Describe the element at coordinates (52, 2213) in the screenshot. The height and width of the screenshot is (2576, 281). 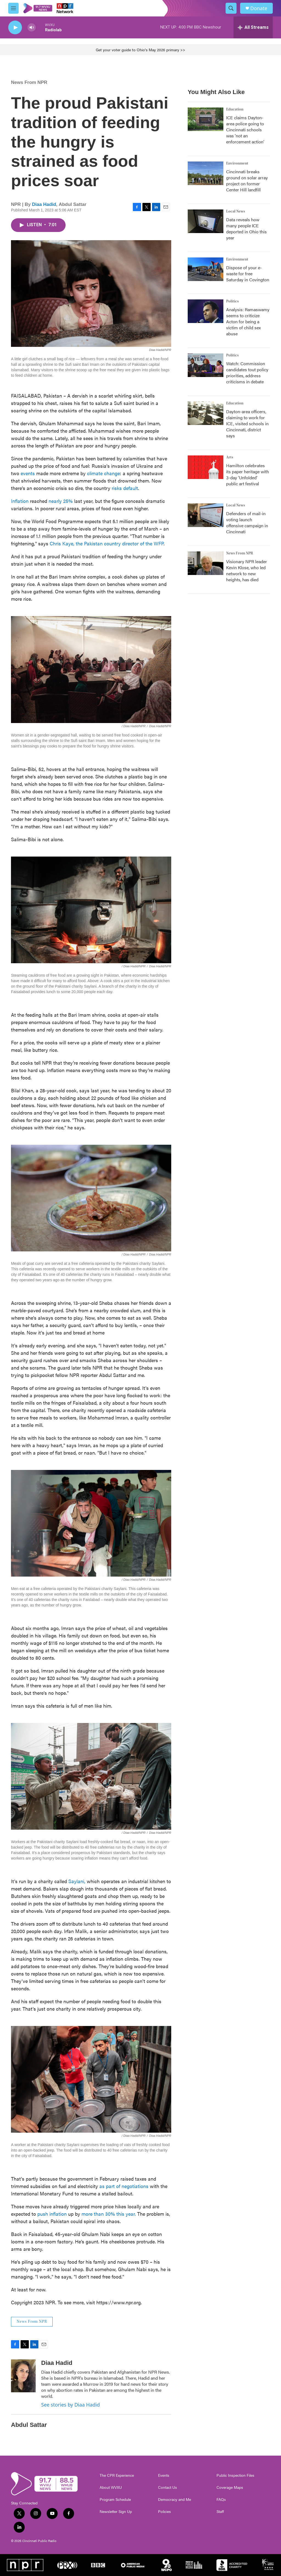
I see `push inflation` at that location.